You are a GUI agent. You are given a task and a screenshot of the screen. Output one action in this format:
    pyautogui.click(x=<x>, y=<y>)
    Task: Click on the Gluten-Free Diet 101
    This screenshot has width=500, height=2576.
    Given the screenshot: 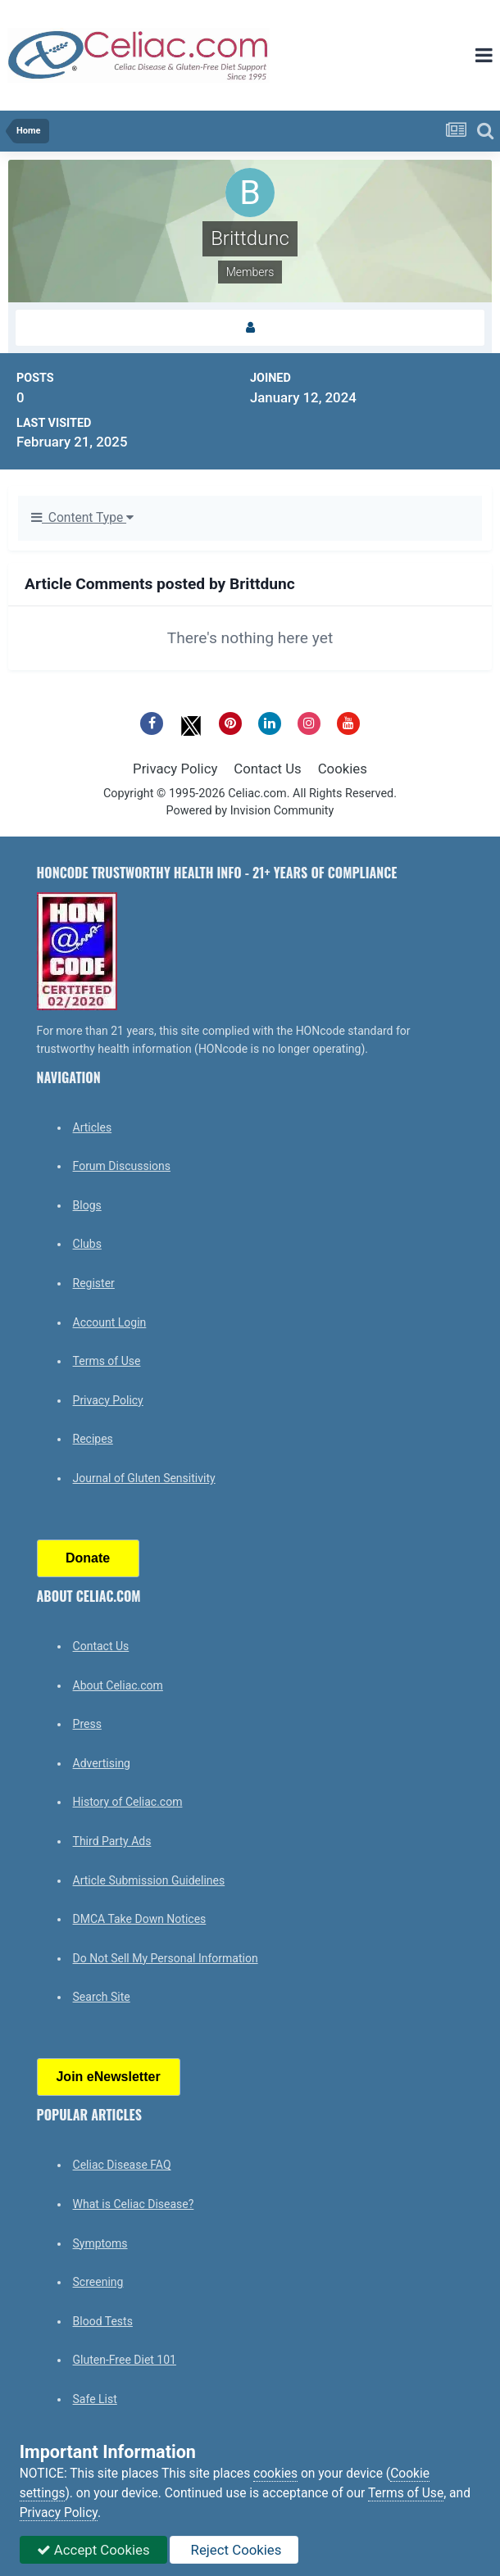 What is the action you would take?
    pyautogui.click(x=124, y=2359)
    